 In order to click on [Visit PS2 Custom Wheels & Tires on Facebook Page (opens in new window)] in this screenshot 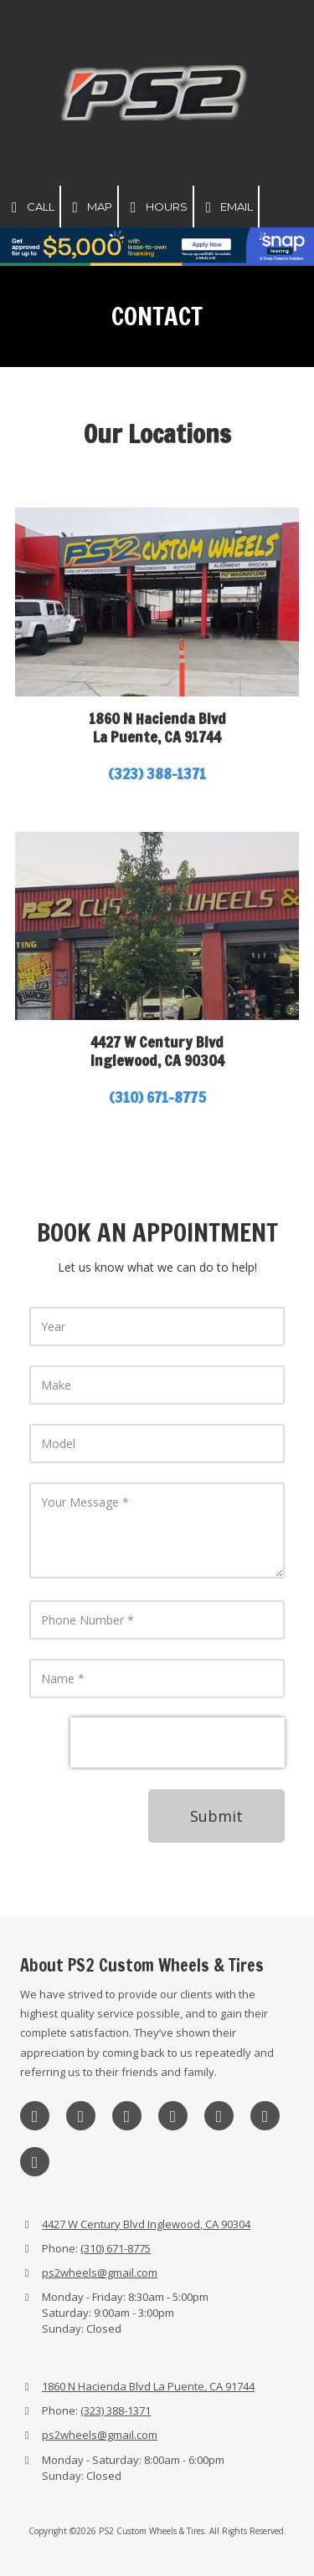, I will do `click(80, 2115)`.